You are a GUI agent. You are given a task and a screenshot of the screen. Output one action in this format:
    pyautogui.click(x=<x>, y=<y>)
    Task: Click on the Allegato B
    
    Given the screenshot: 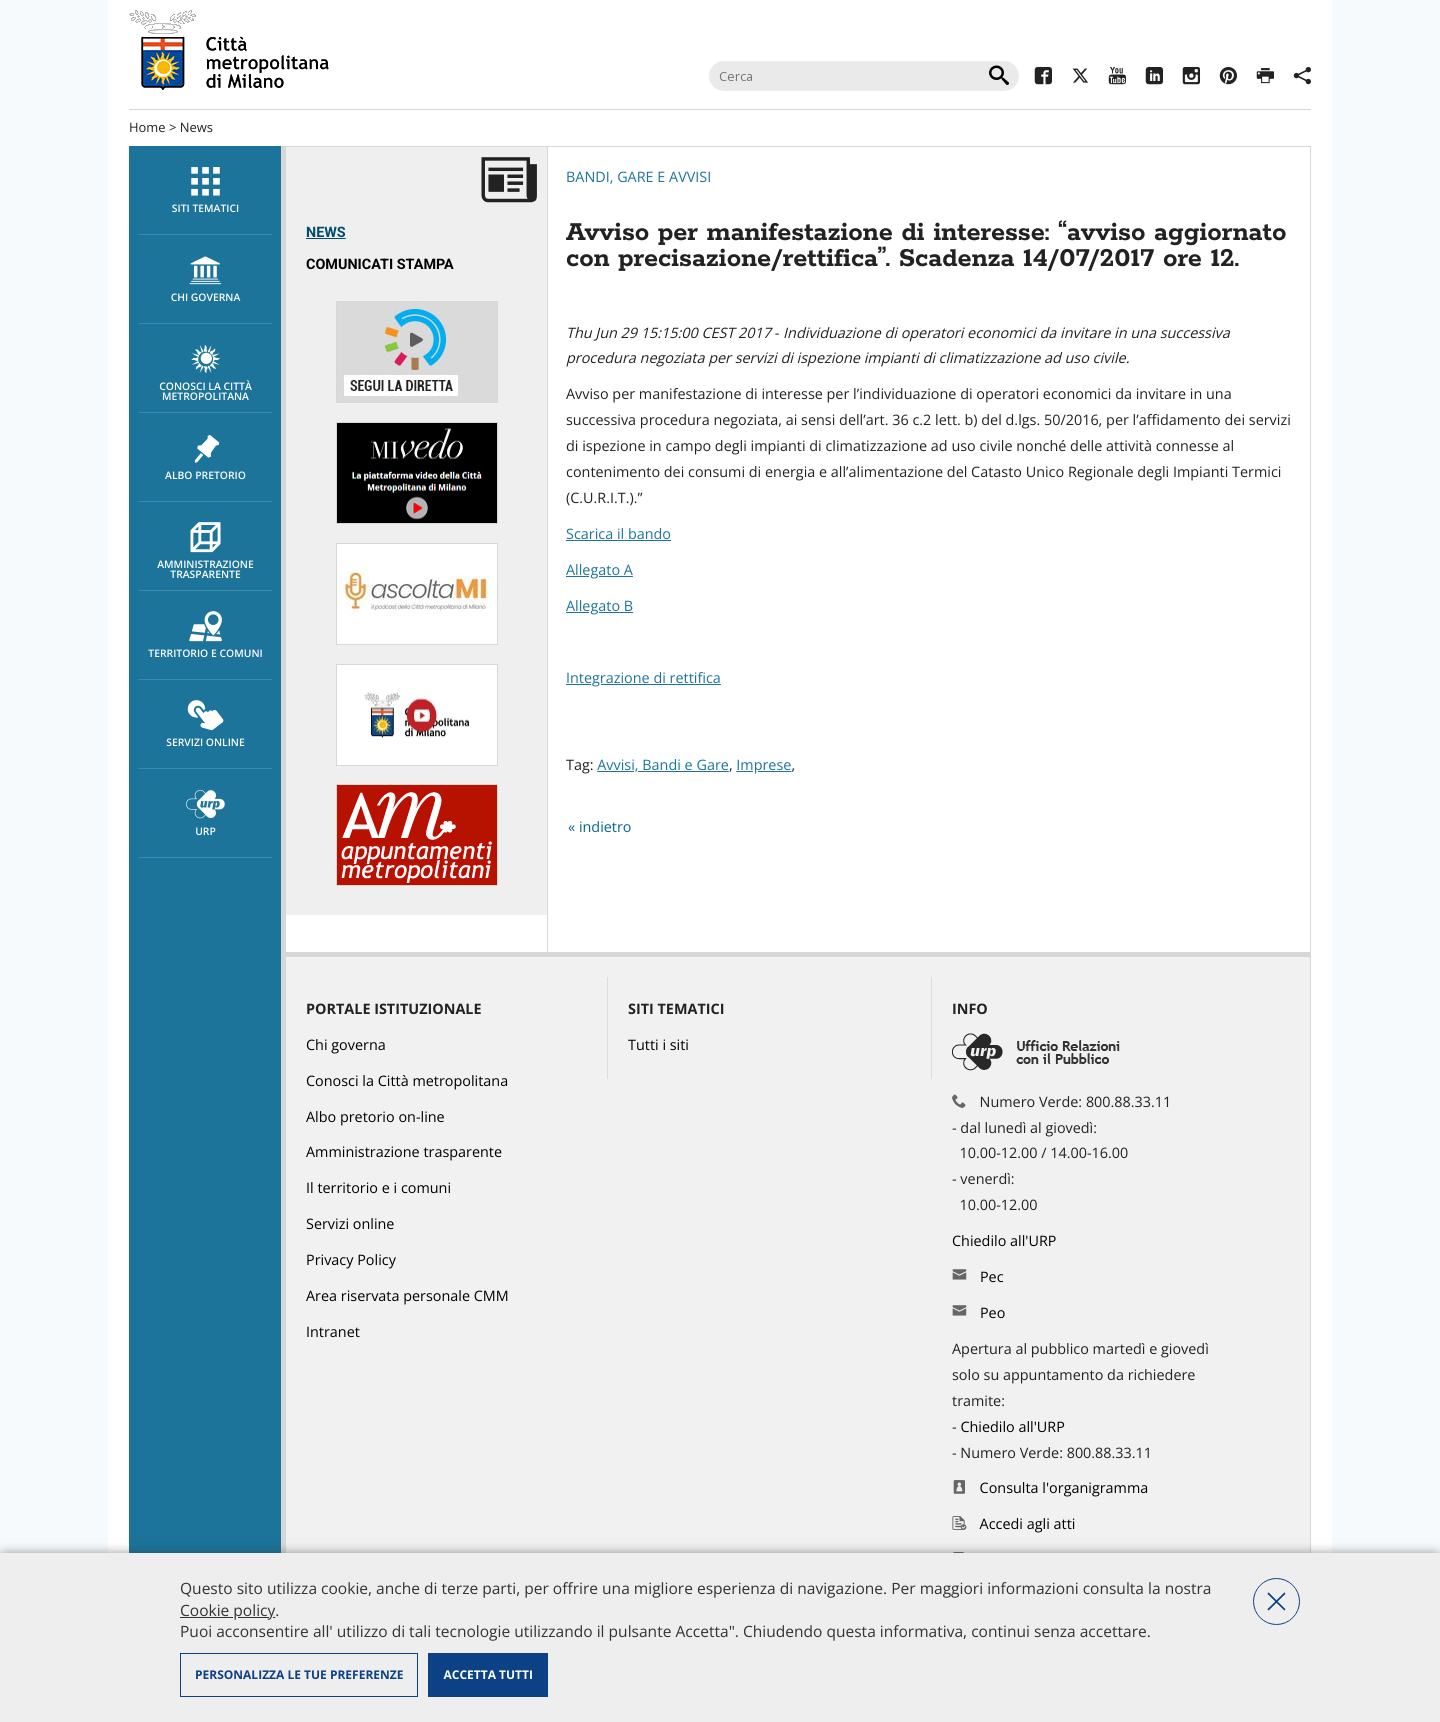 What is the action you would take?
    pyautogui.click(x=599, y=606)
    